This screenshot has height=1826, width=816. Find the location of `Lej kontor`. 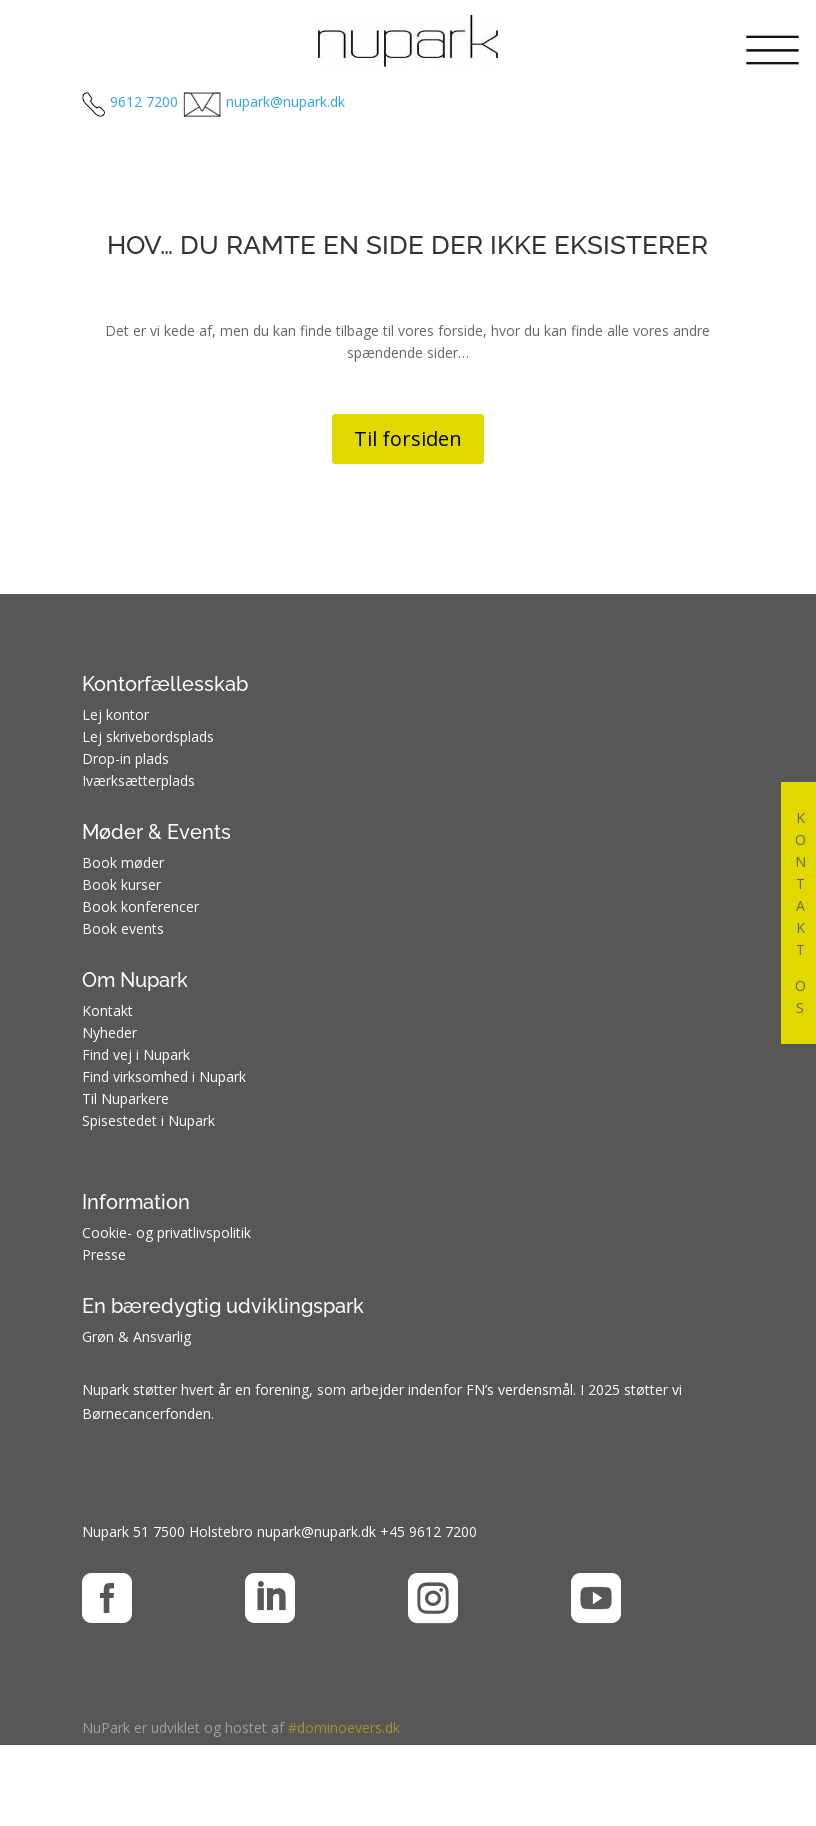

Lej kontor is located at coordinates (115, 714).